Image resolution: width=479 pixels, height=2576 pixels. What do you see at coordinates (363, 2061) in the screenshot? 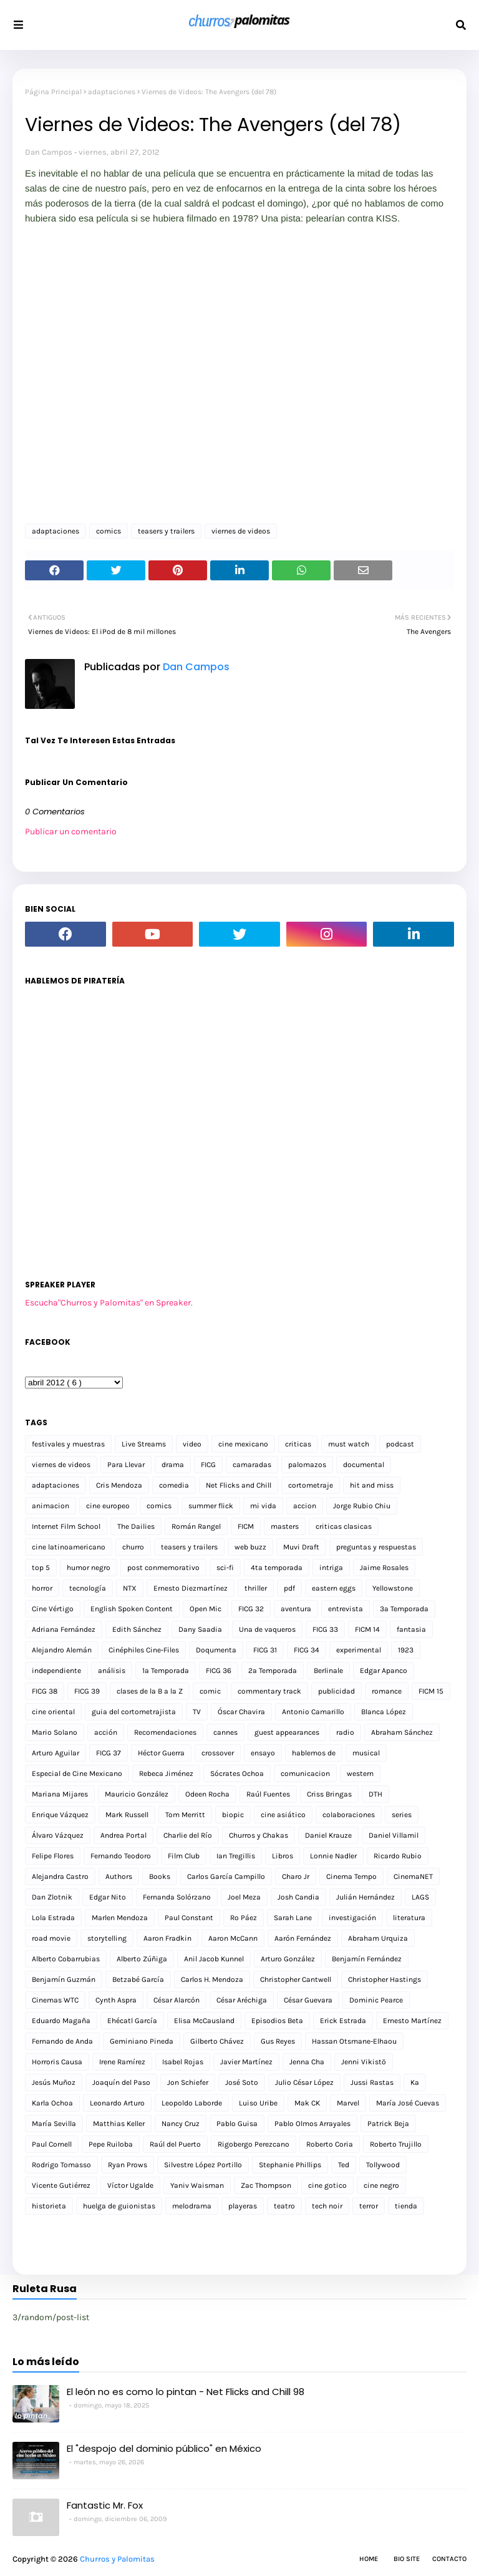
I see `Jenni Vikistö` at bounding box center [363, 2061].